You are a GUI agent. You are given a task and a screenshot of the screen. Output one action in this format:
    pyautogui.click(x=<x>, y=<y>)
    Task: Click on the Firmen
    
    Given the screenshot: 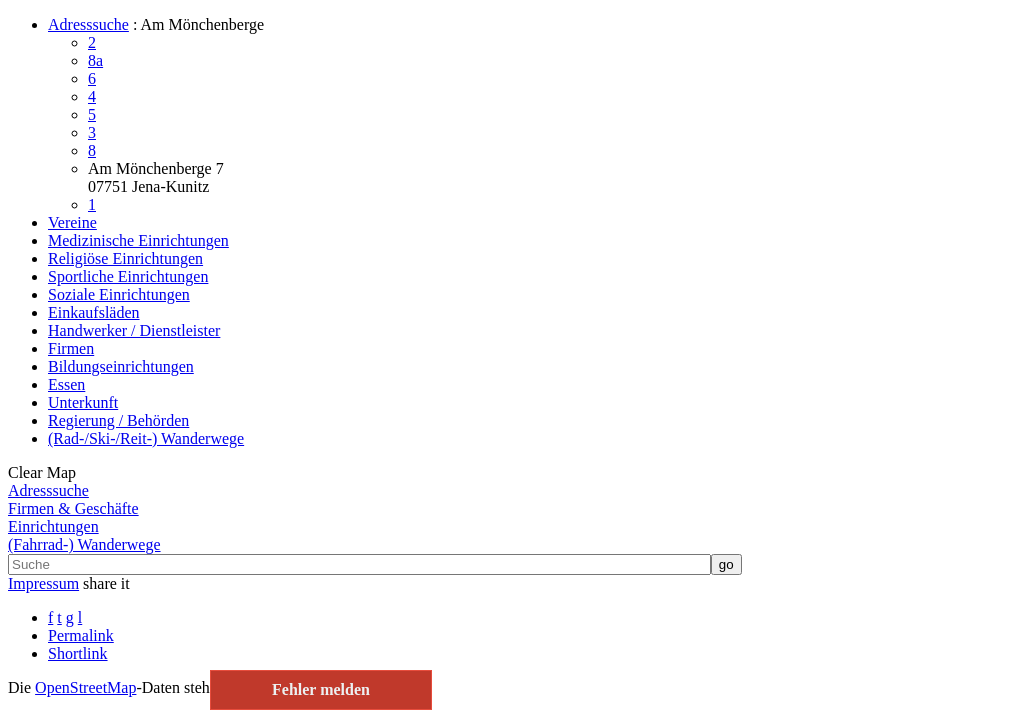 What is the action you would take?
    pyautogui.click(x=71, y=348)
    